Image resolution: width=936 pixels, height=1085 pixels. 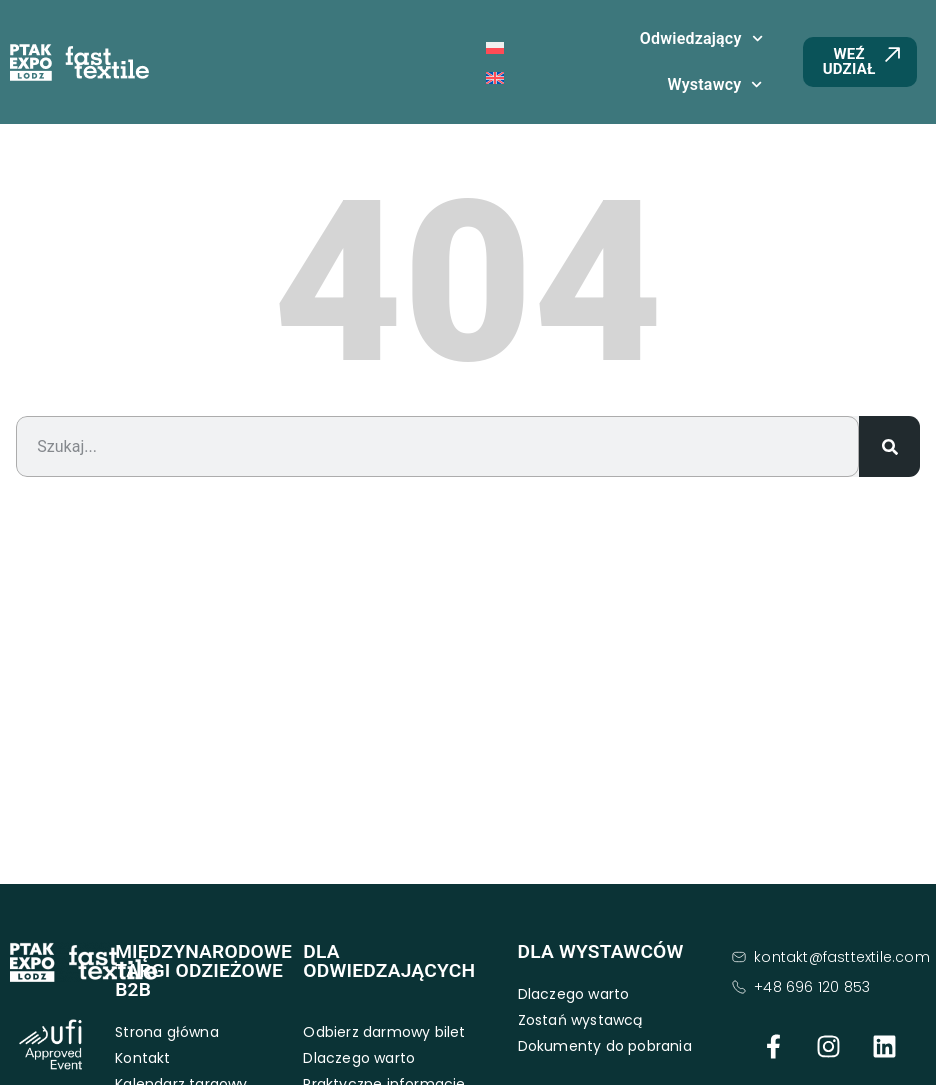 I want to click on Odwiedzający, so click(x=701, y=38).